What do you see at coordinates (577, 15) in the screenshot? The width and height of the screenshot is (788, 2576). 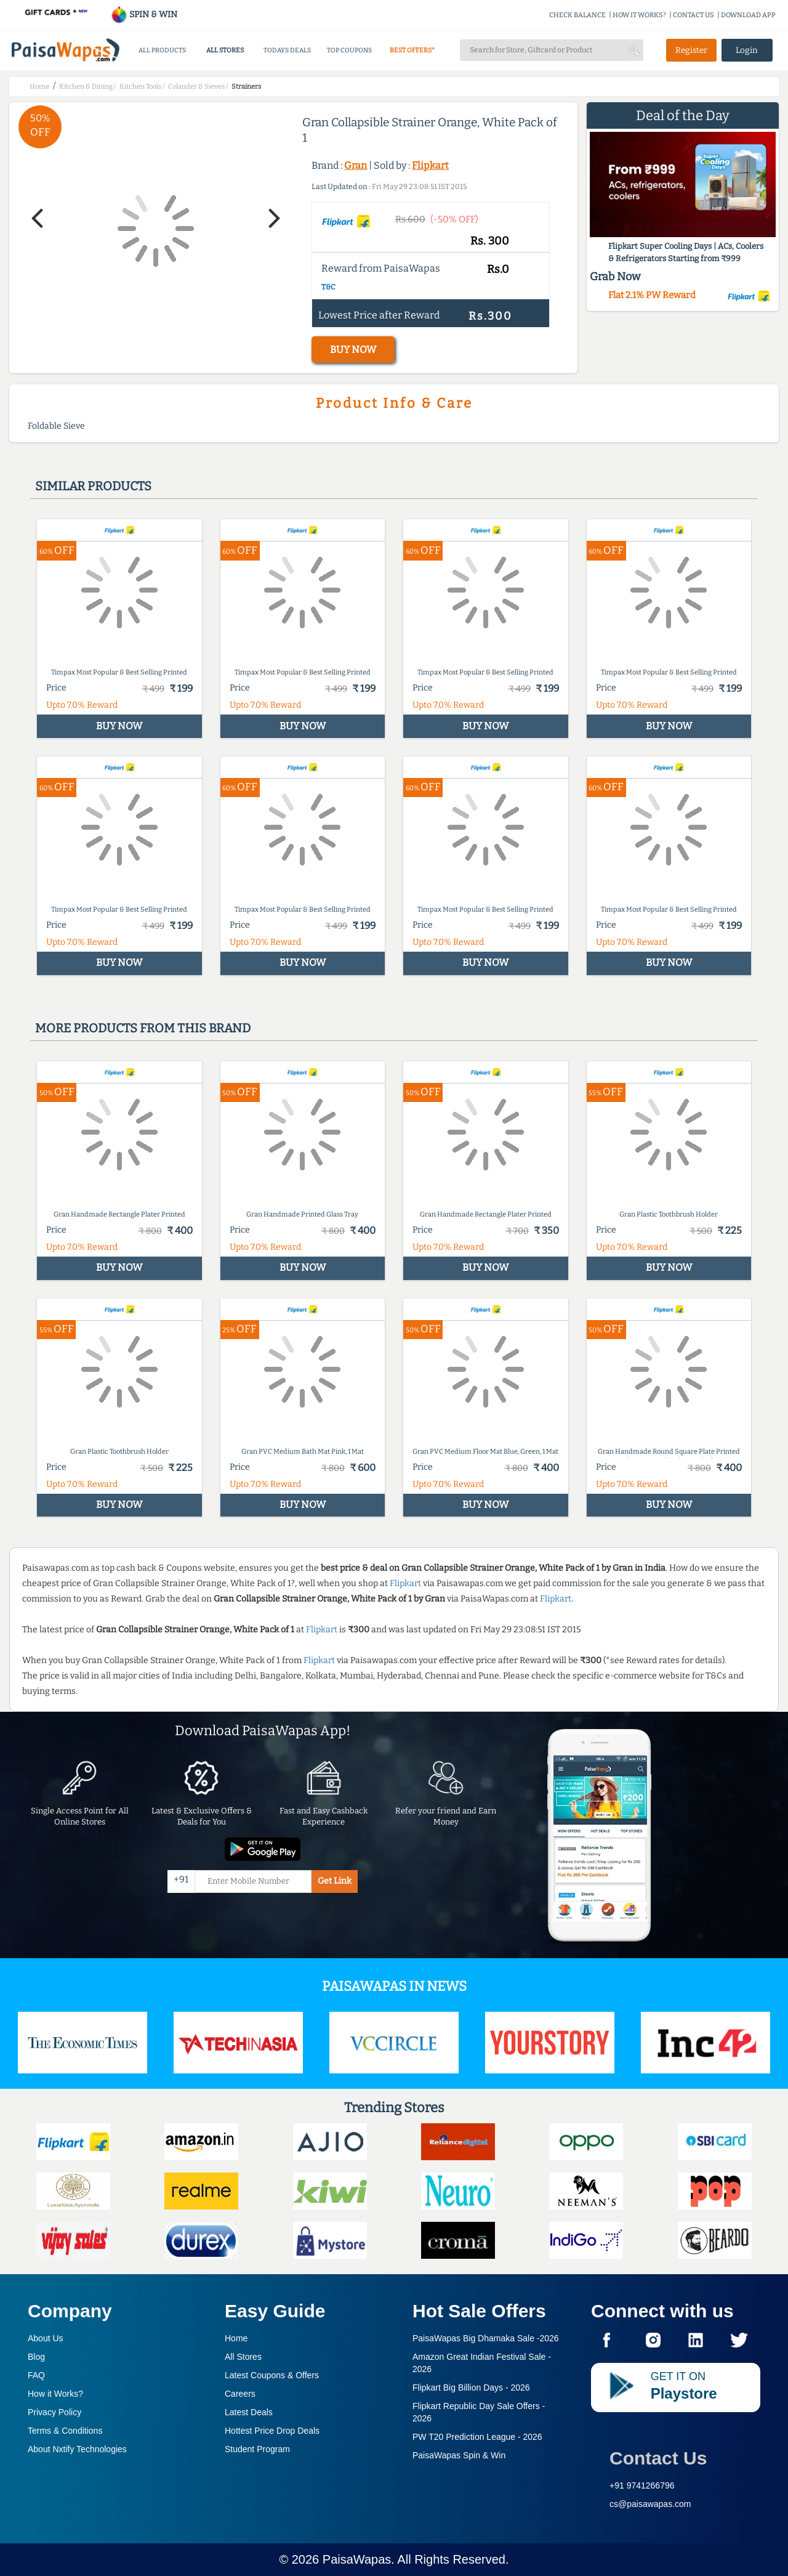 I see `CHECK BALANCE` at bounding box center [577, 15].